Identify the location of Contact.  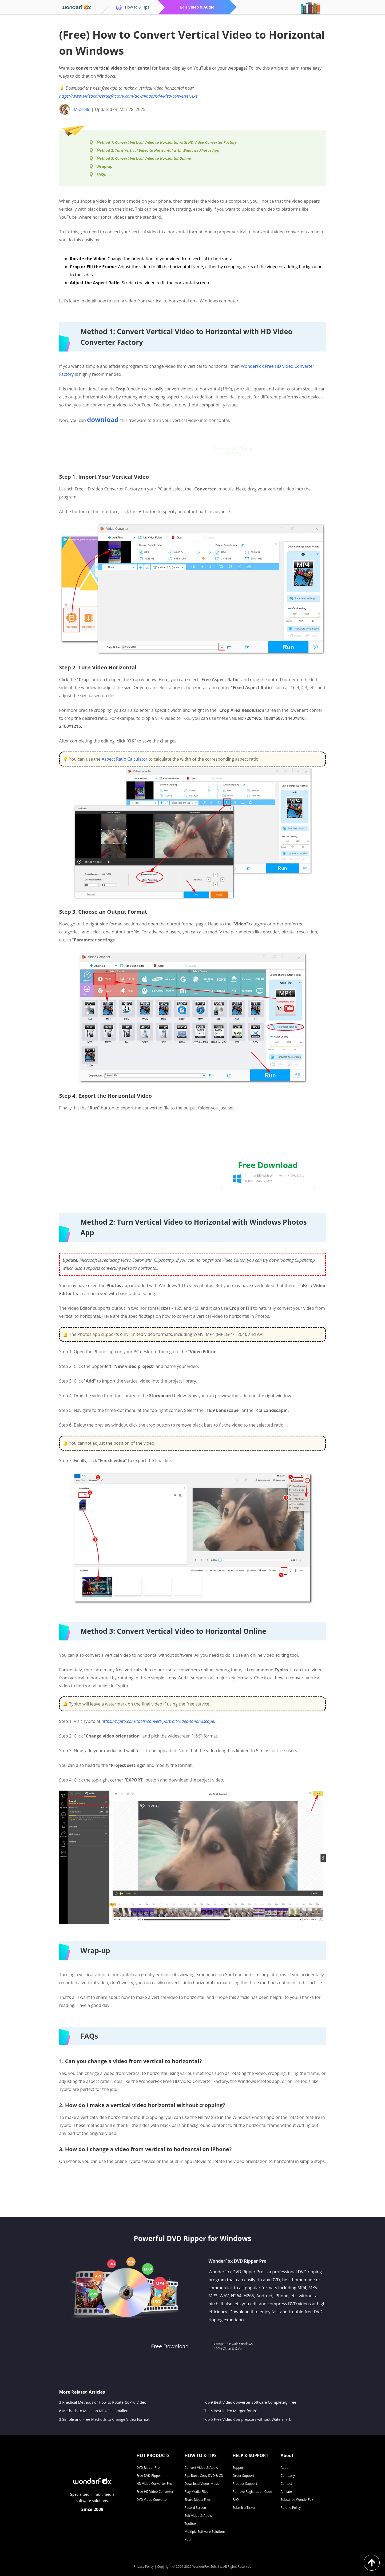
(286, 2483).